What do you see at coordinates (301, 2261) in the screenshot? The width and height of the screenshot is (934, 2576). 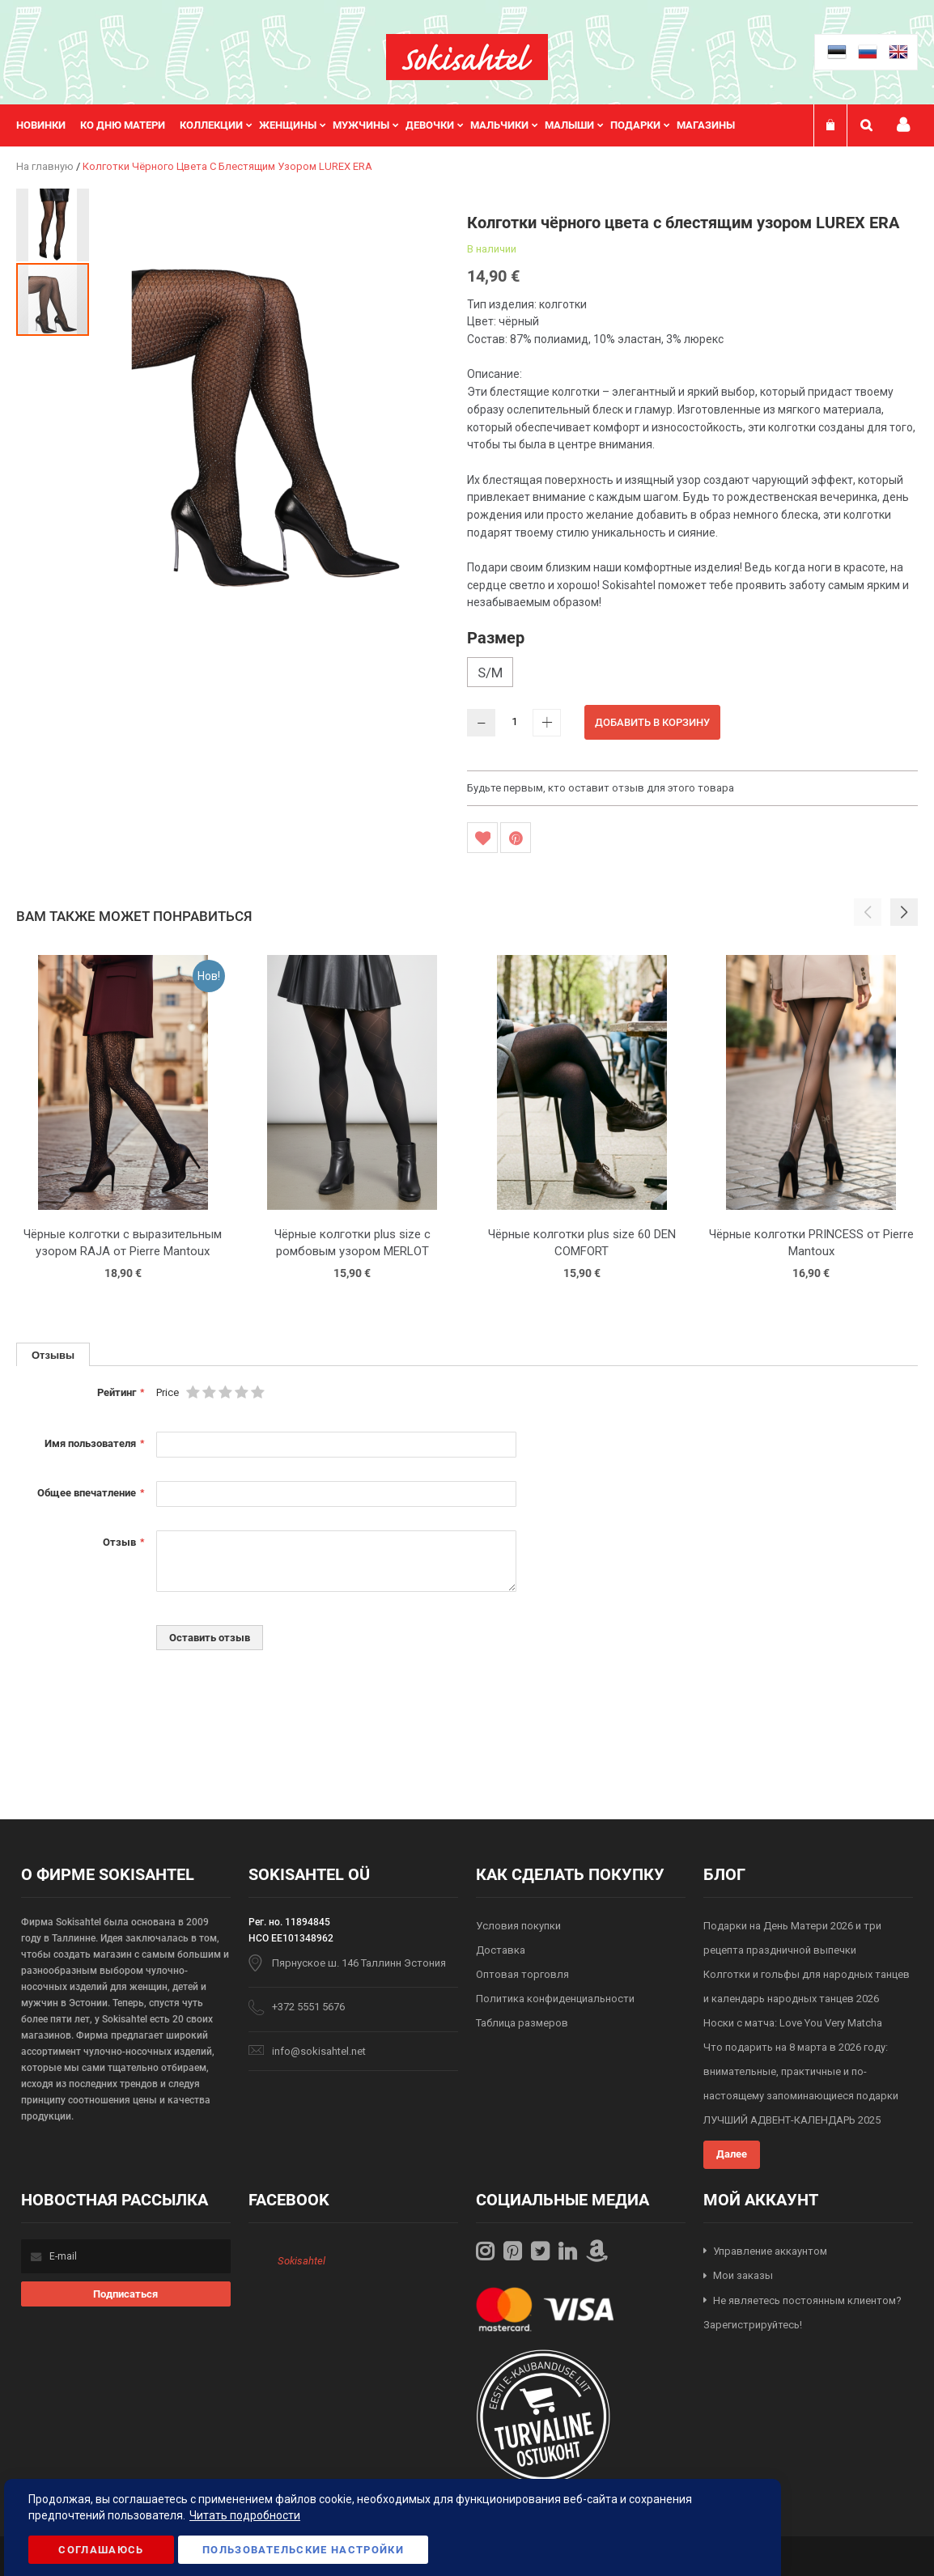 I see `Sokisahtel` at bounding box center [301, 2261].